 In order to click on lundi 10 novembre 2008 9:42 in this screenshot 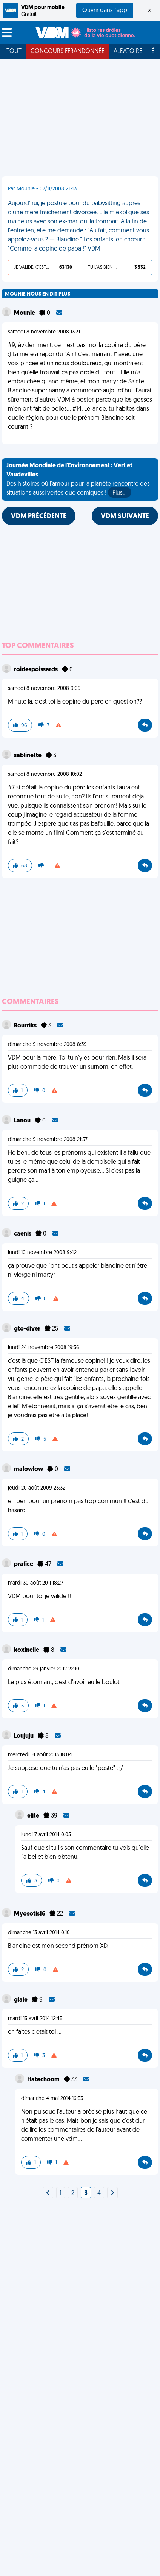, I will do `click(42, 1253)`.